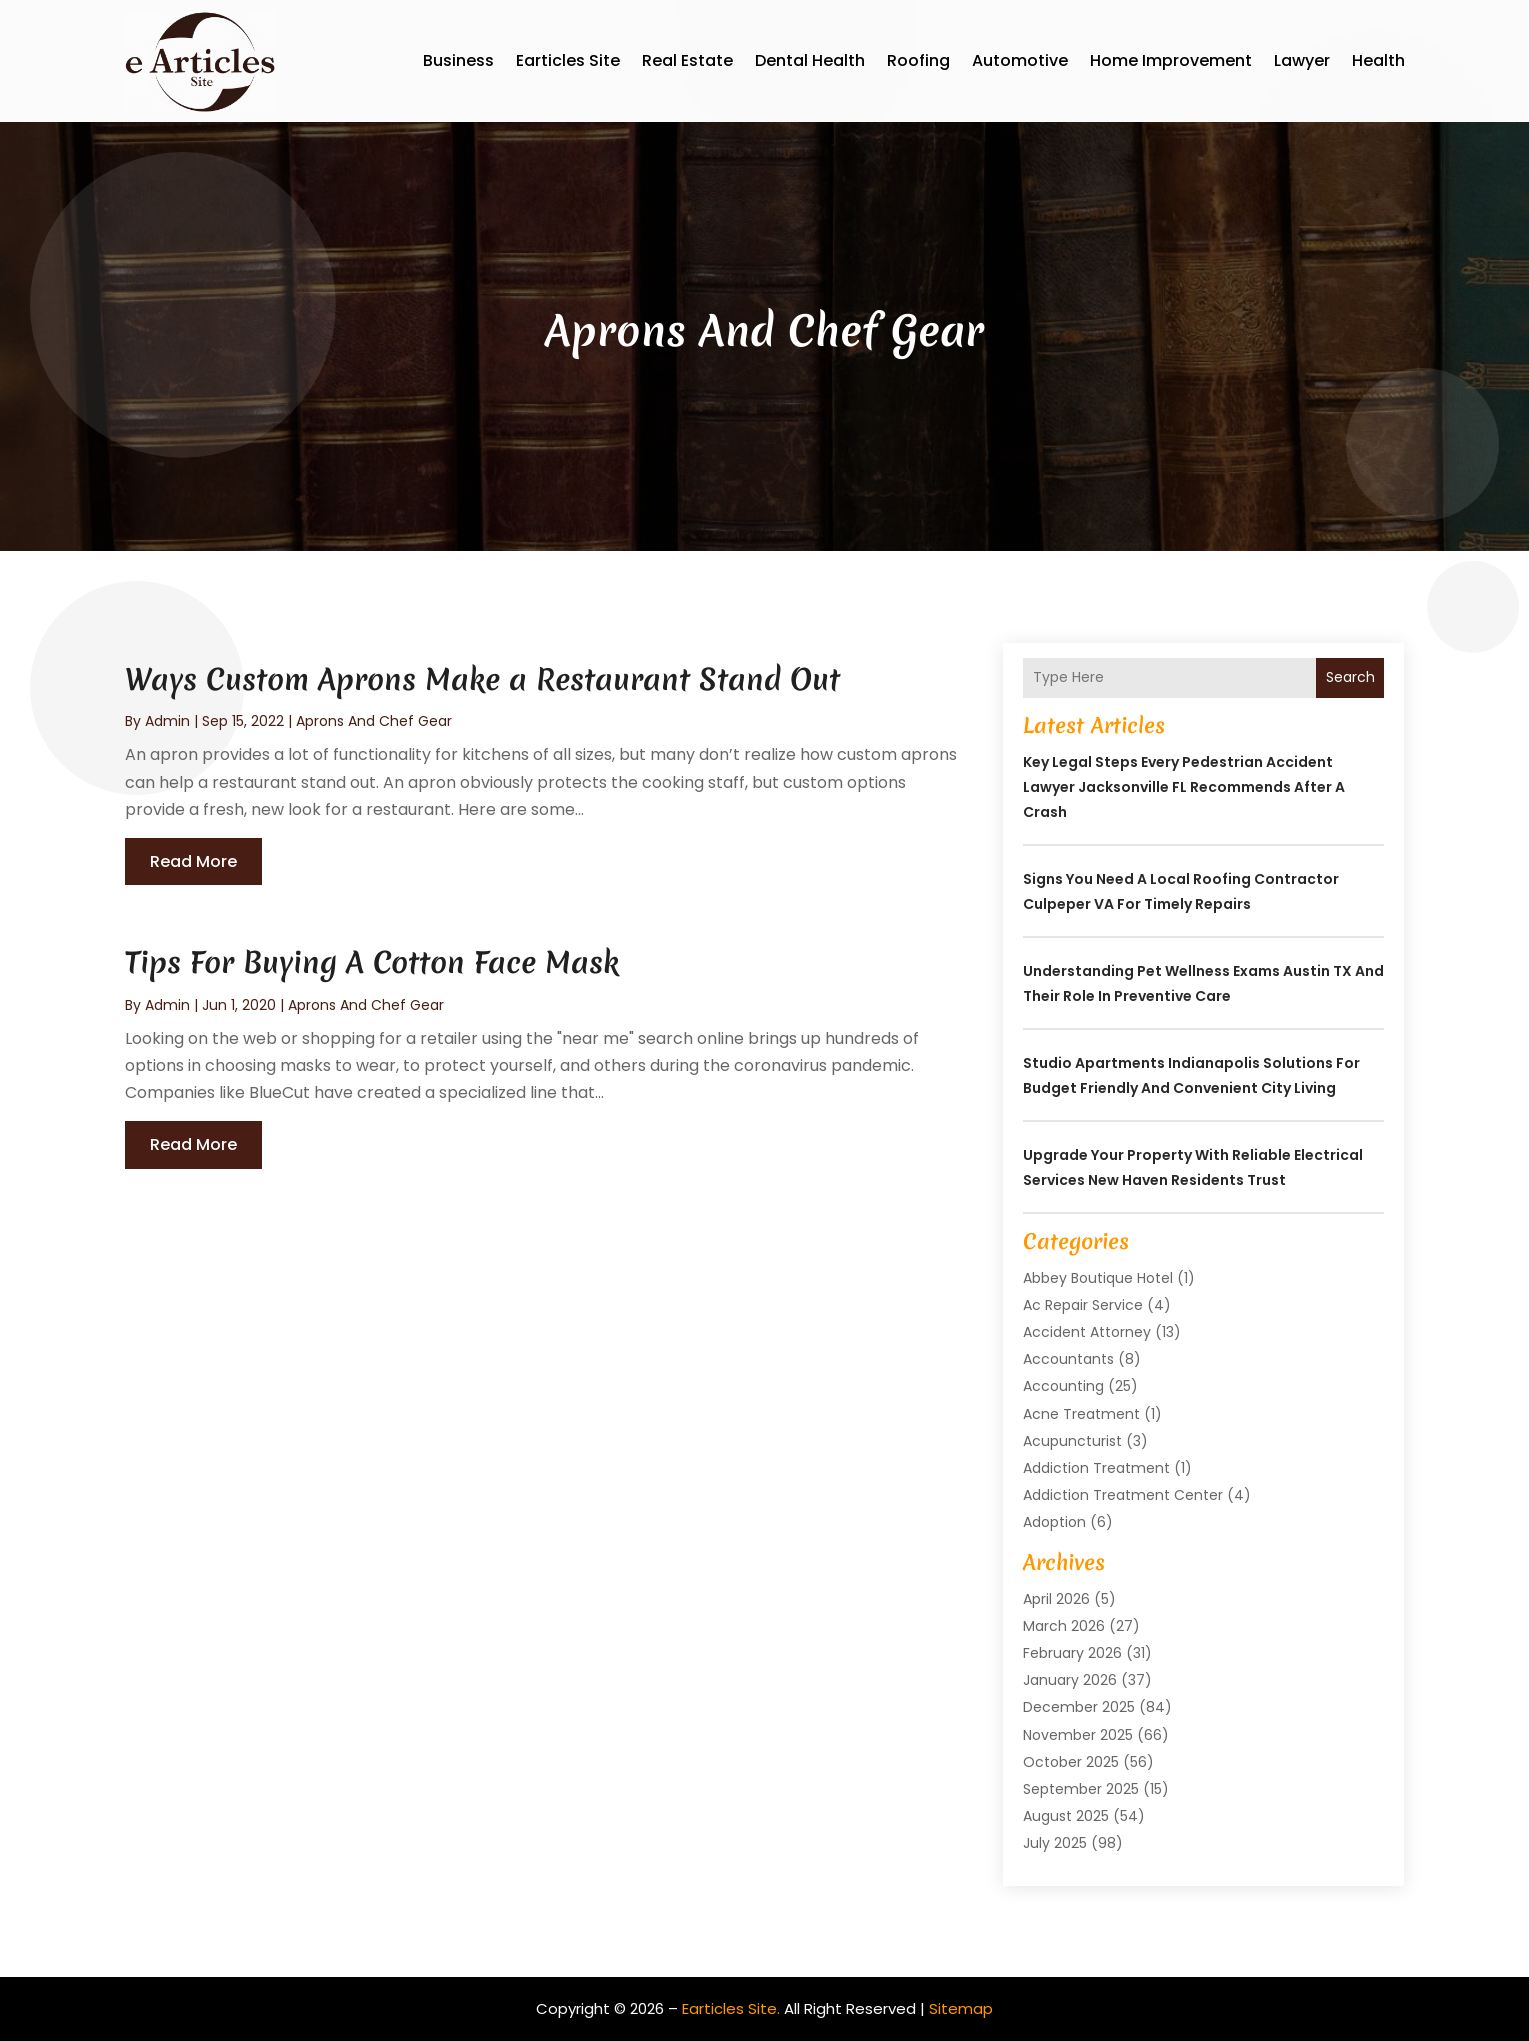  I want to click on Acne Treatment, so click(1081, 1414).